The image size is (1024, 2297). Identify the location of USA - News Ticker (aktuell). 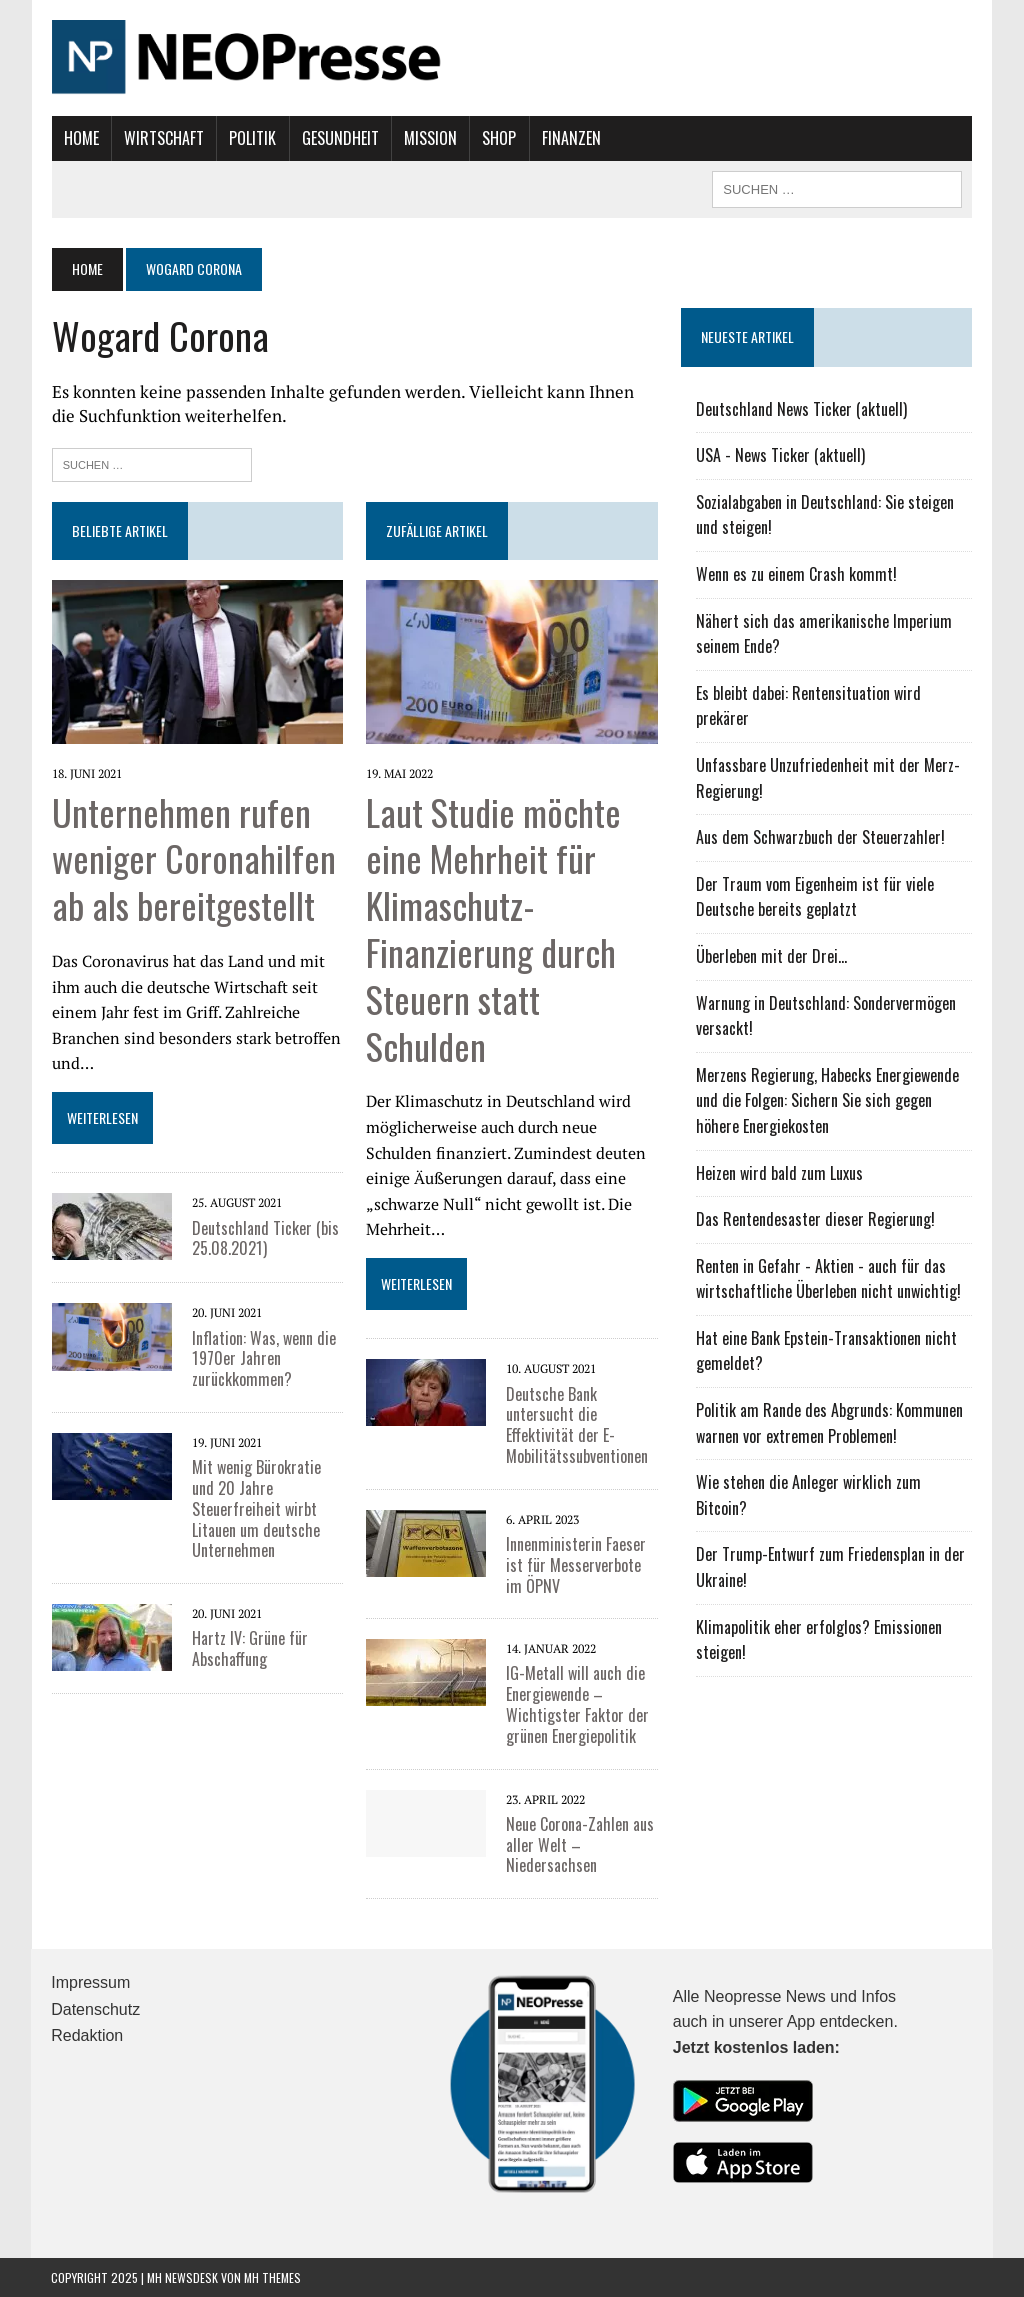
(780, 455).